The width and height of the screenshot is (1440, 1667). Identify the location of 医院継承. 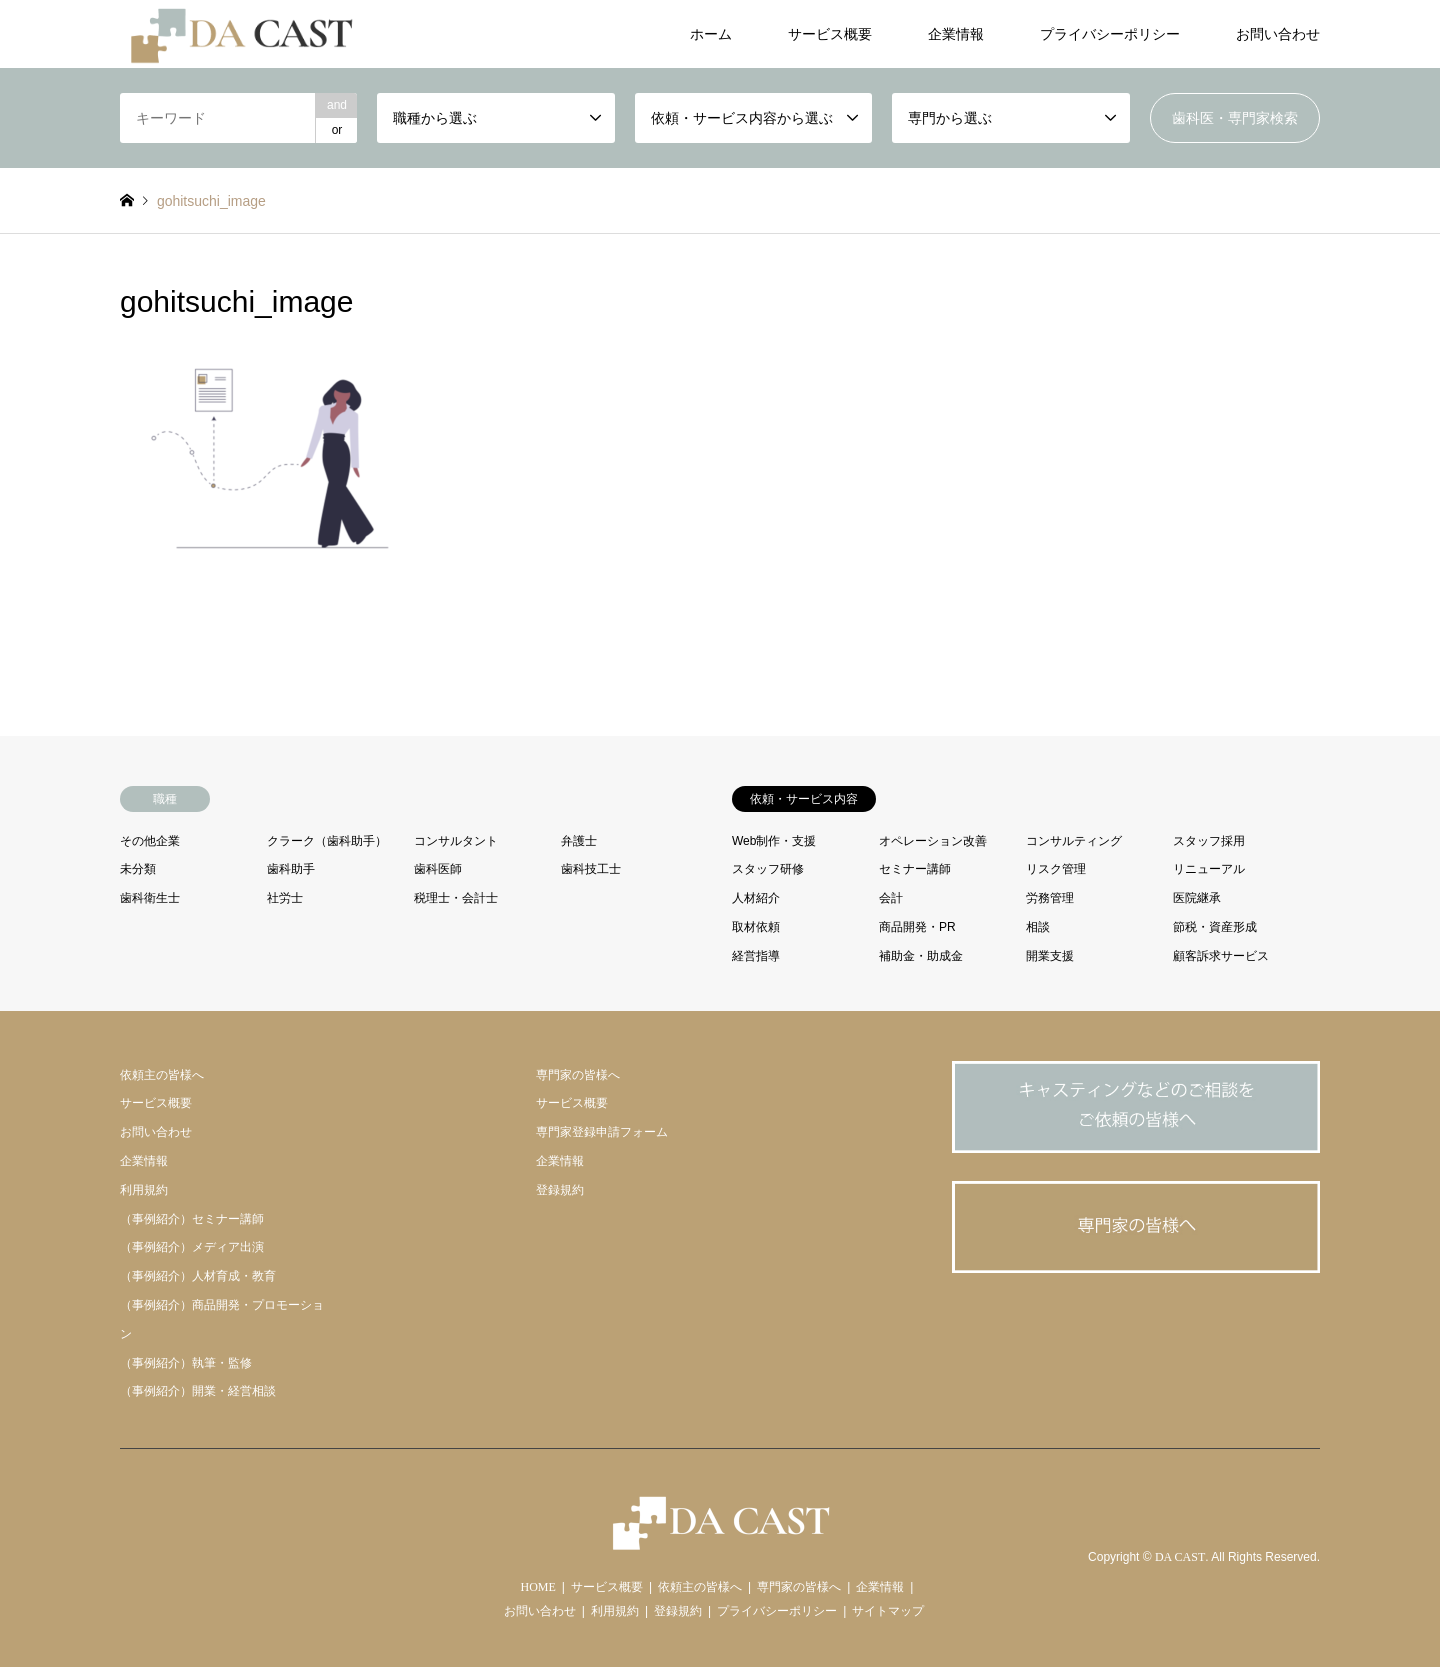
(1197, 898).